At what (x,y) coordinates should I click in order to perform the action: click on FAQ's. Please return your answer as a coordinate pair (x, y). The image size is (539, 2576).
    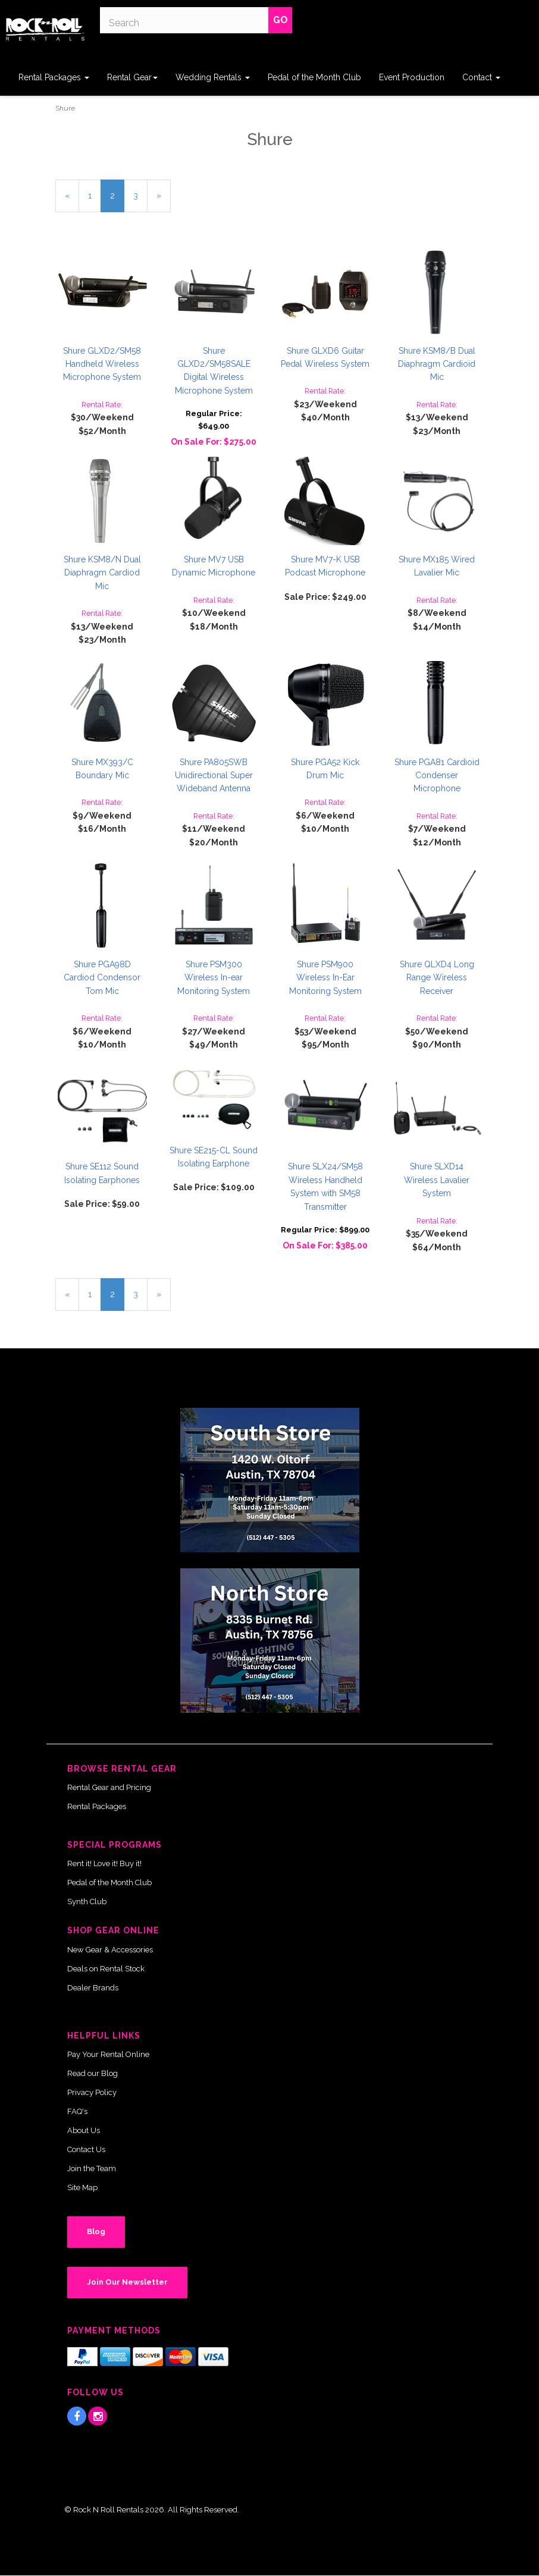
    Looking at the image, I should click on (77, 2111).